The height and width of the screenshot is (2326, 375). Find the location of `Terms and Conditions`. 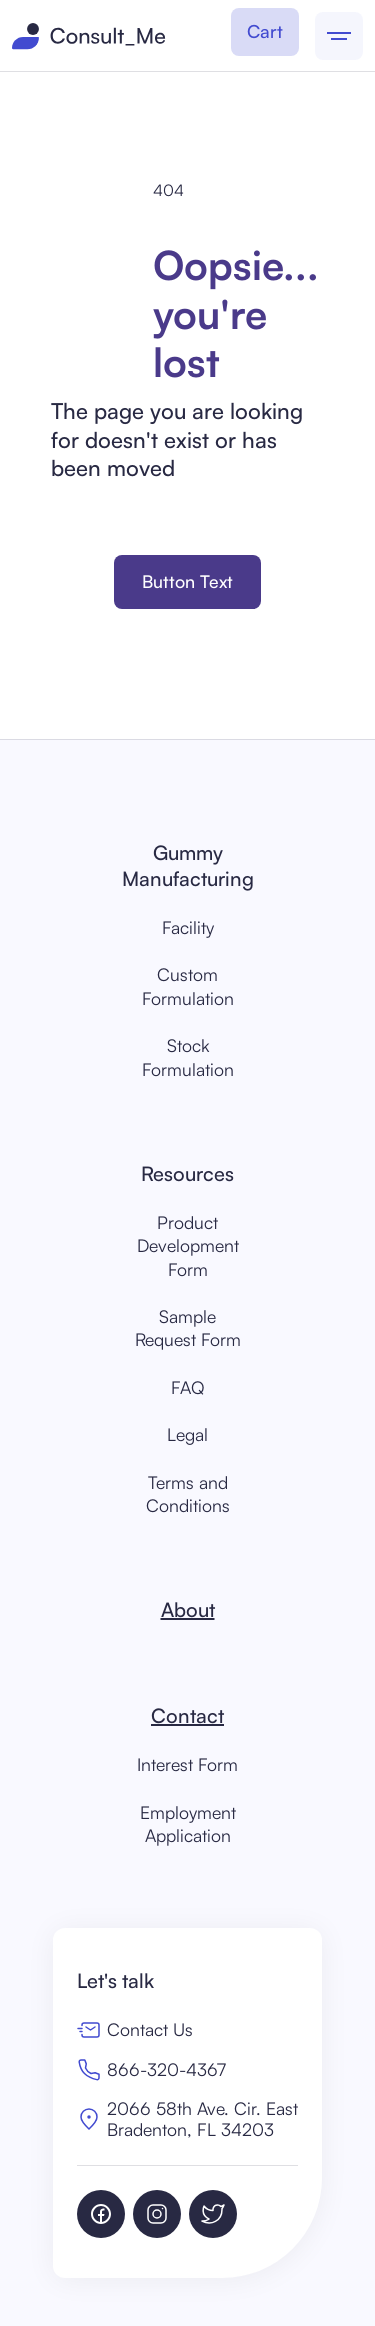

Terms and Conditions is located at coordinates (188, 1493).